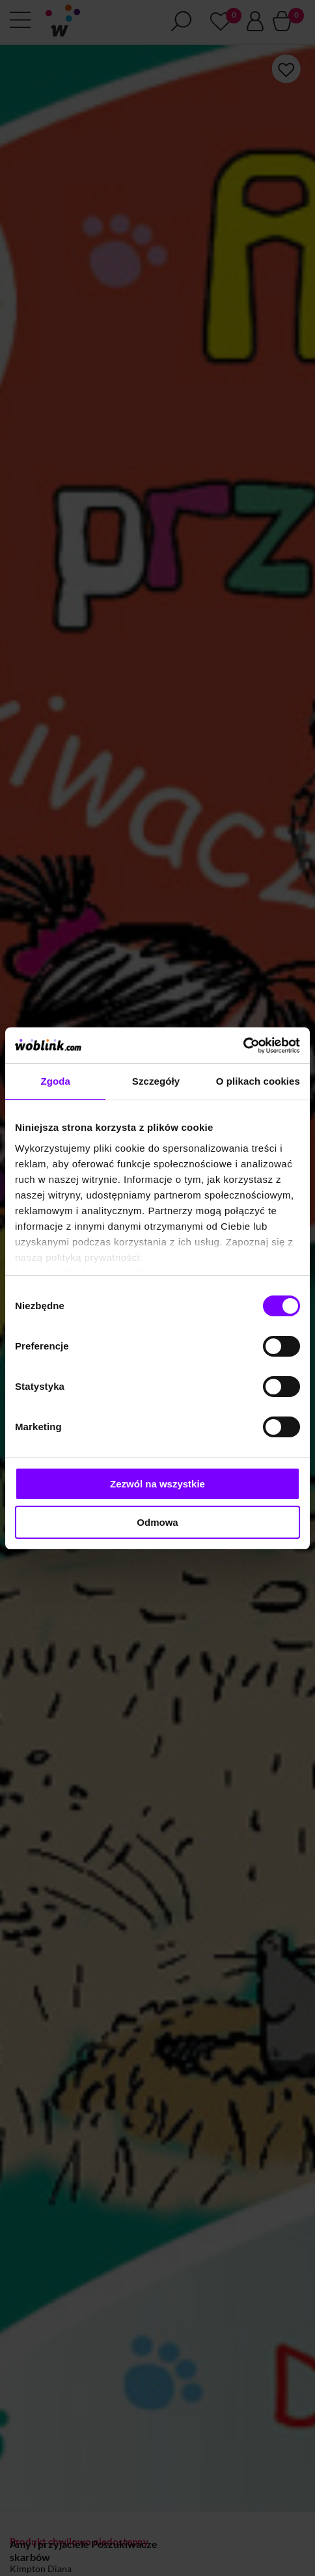  What do you see at coordinates (55, 1081) in the screenshot?
I see `Zgoda [tab]` at bounding box center [55, 1081].